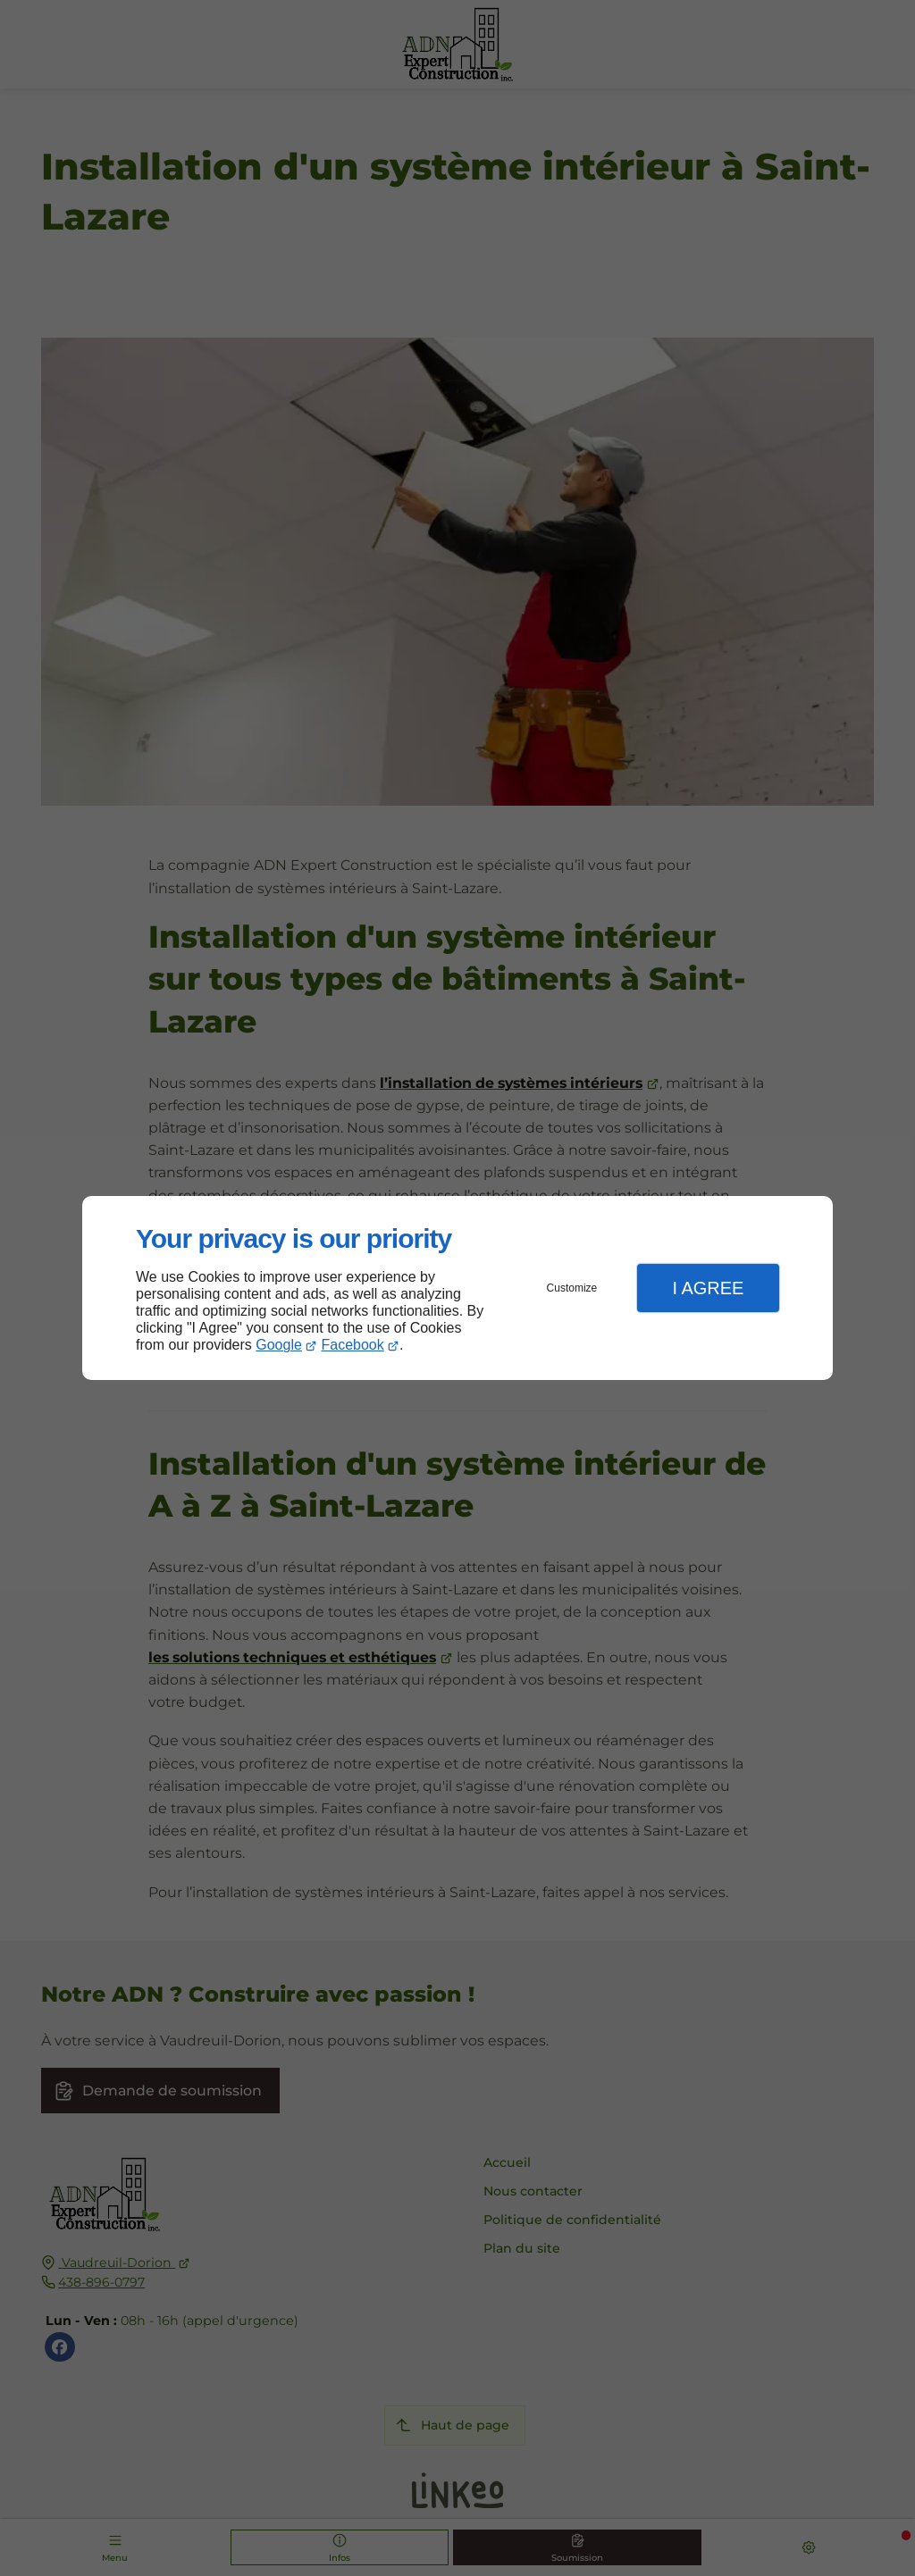 The image size is (915, 2576). What do you see at coordinates (353, 1344) in the screenshot?
I see `Facebook` at bounding box center [353, 1344].